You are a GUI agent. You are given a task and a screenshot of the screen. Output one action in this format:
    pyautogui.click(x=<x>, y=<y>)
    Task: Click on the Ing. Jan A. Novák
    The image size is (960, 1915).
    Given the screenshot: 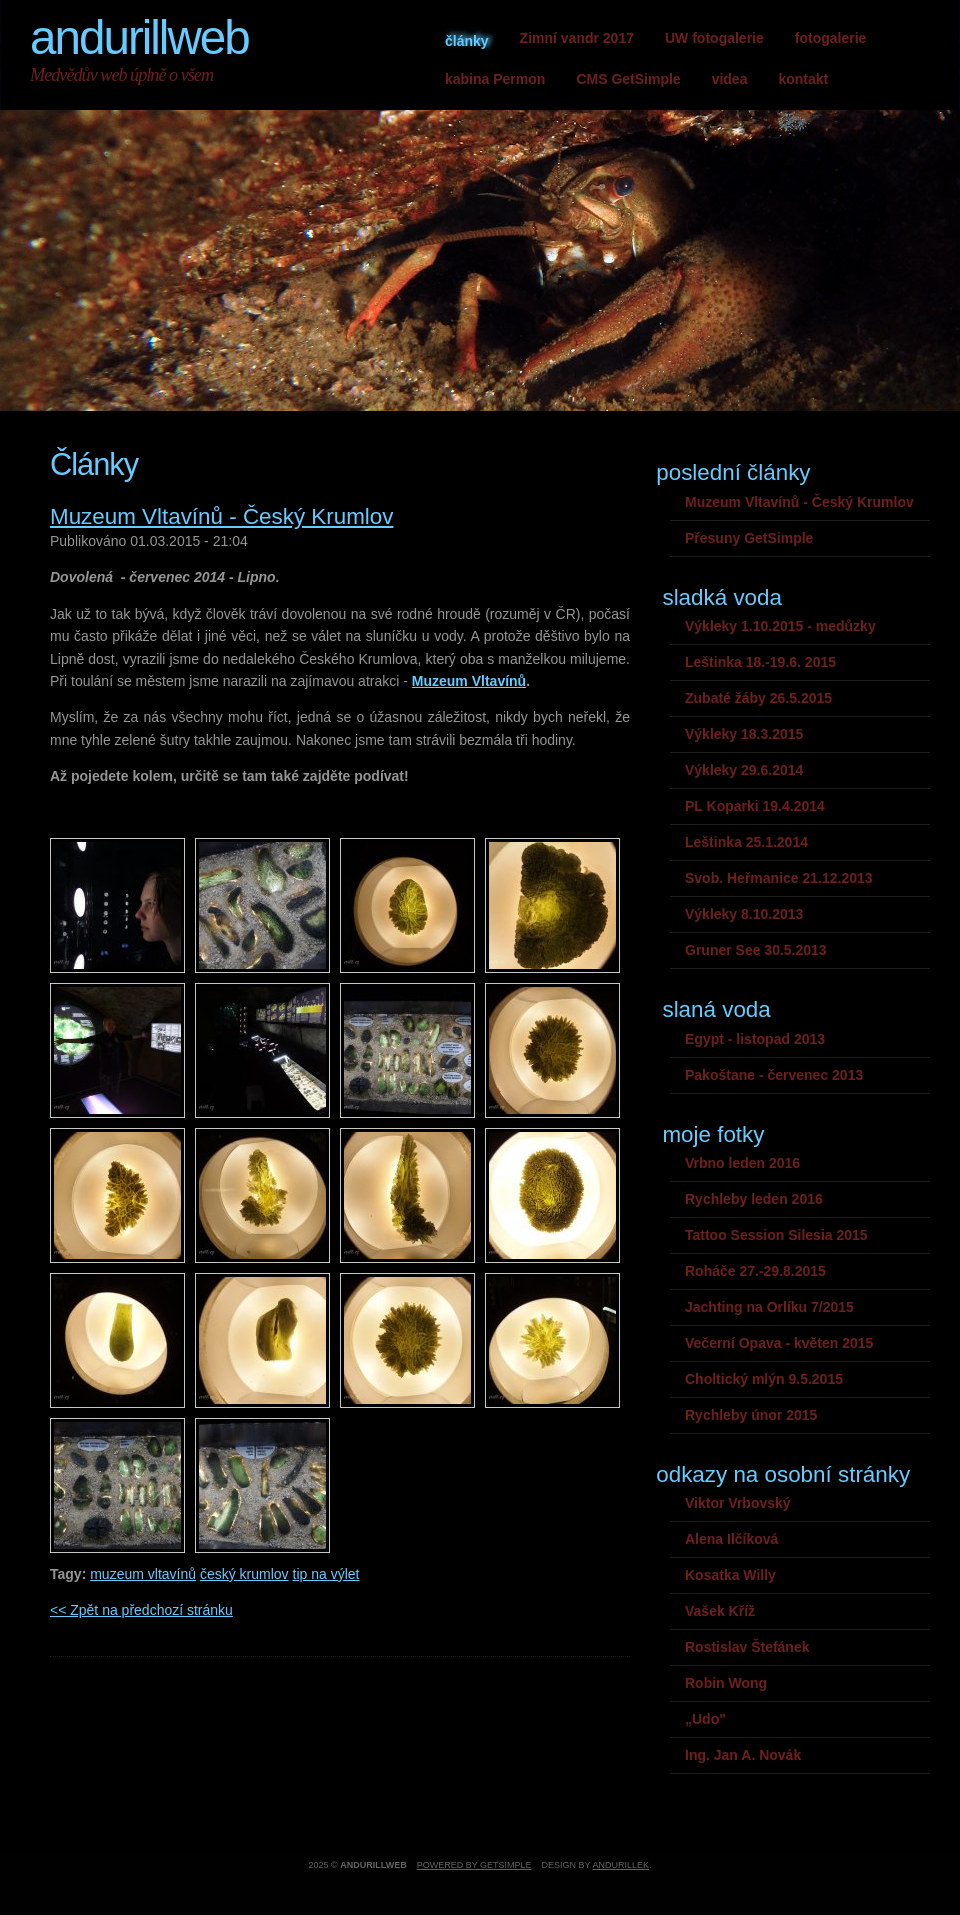 What is the action you would take?
    pyautogui.click(x=743, y=1755)
    